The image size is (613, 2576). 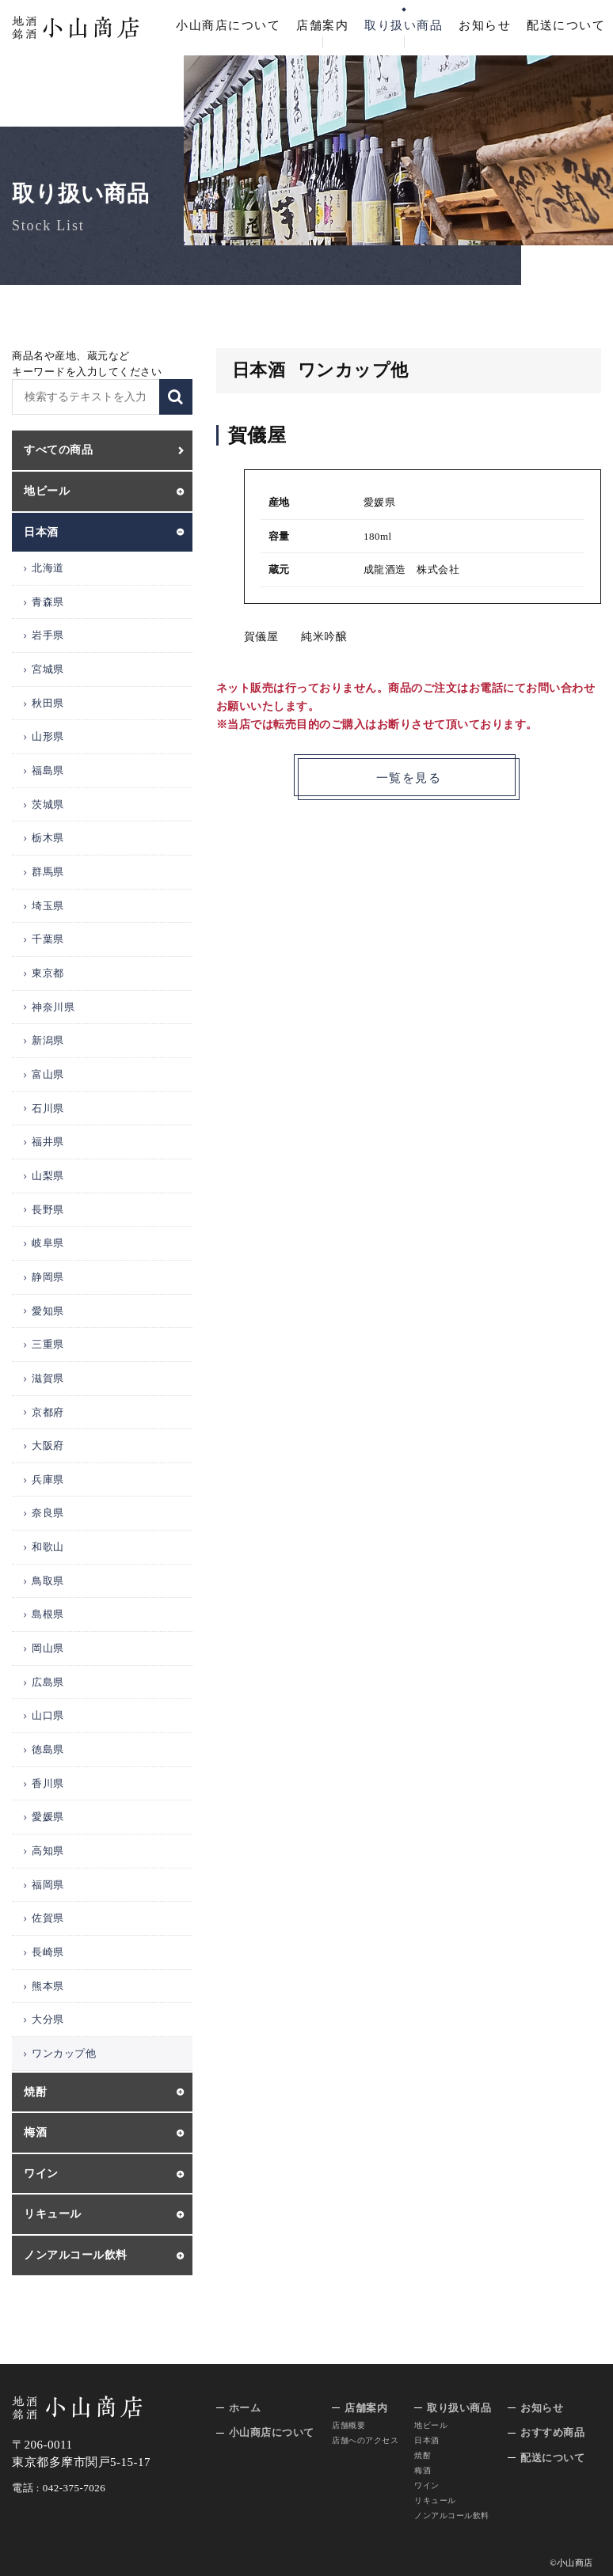 I want to click on 群馬県, so click(x=48, y=872).